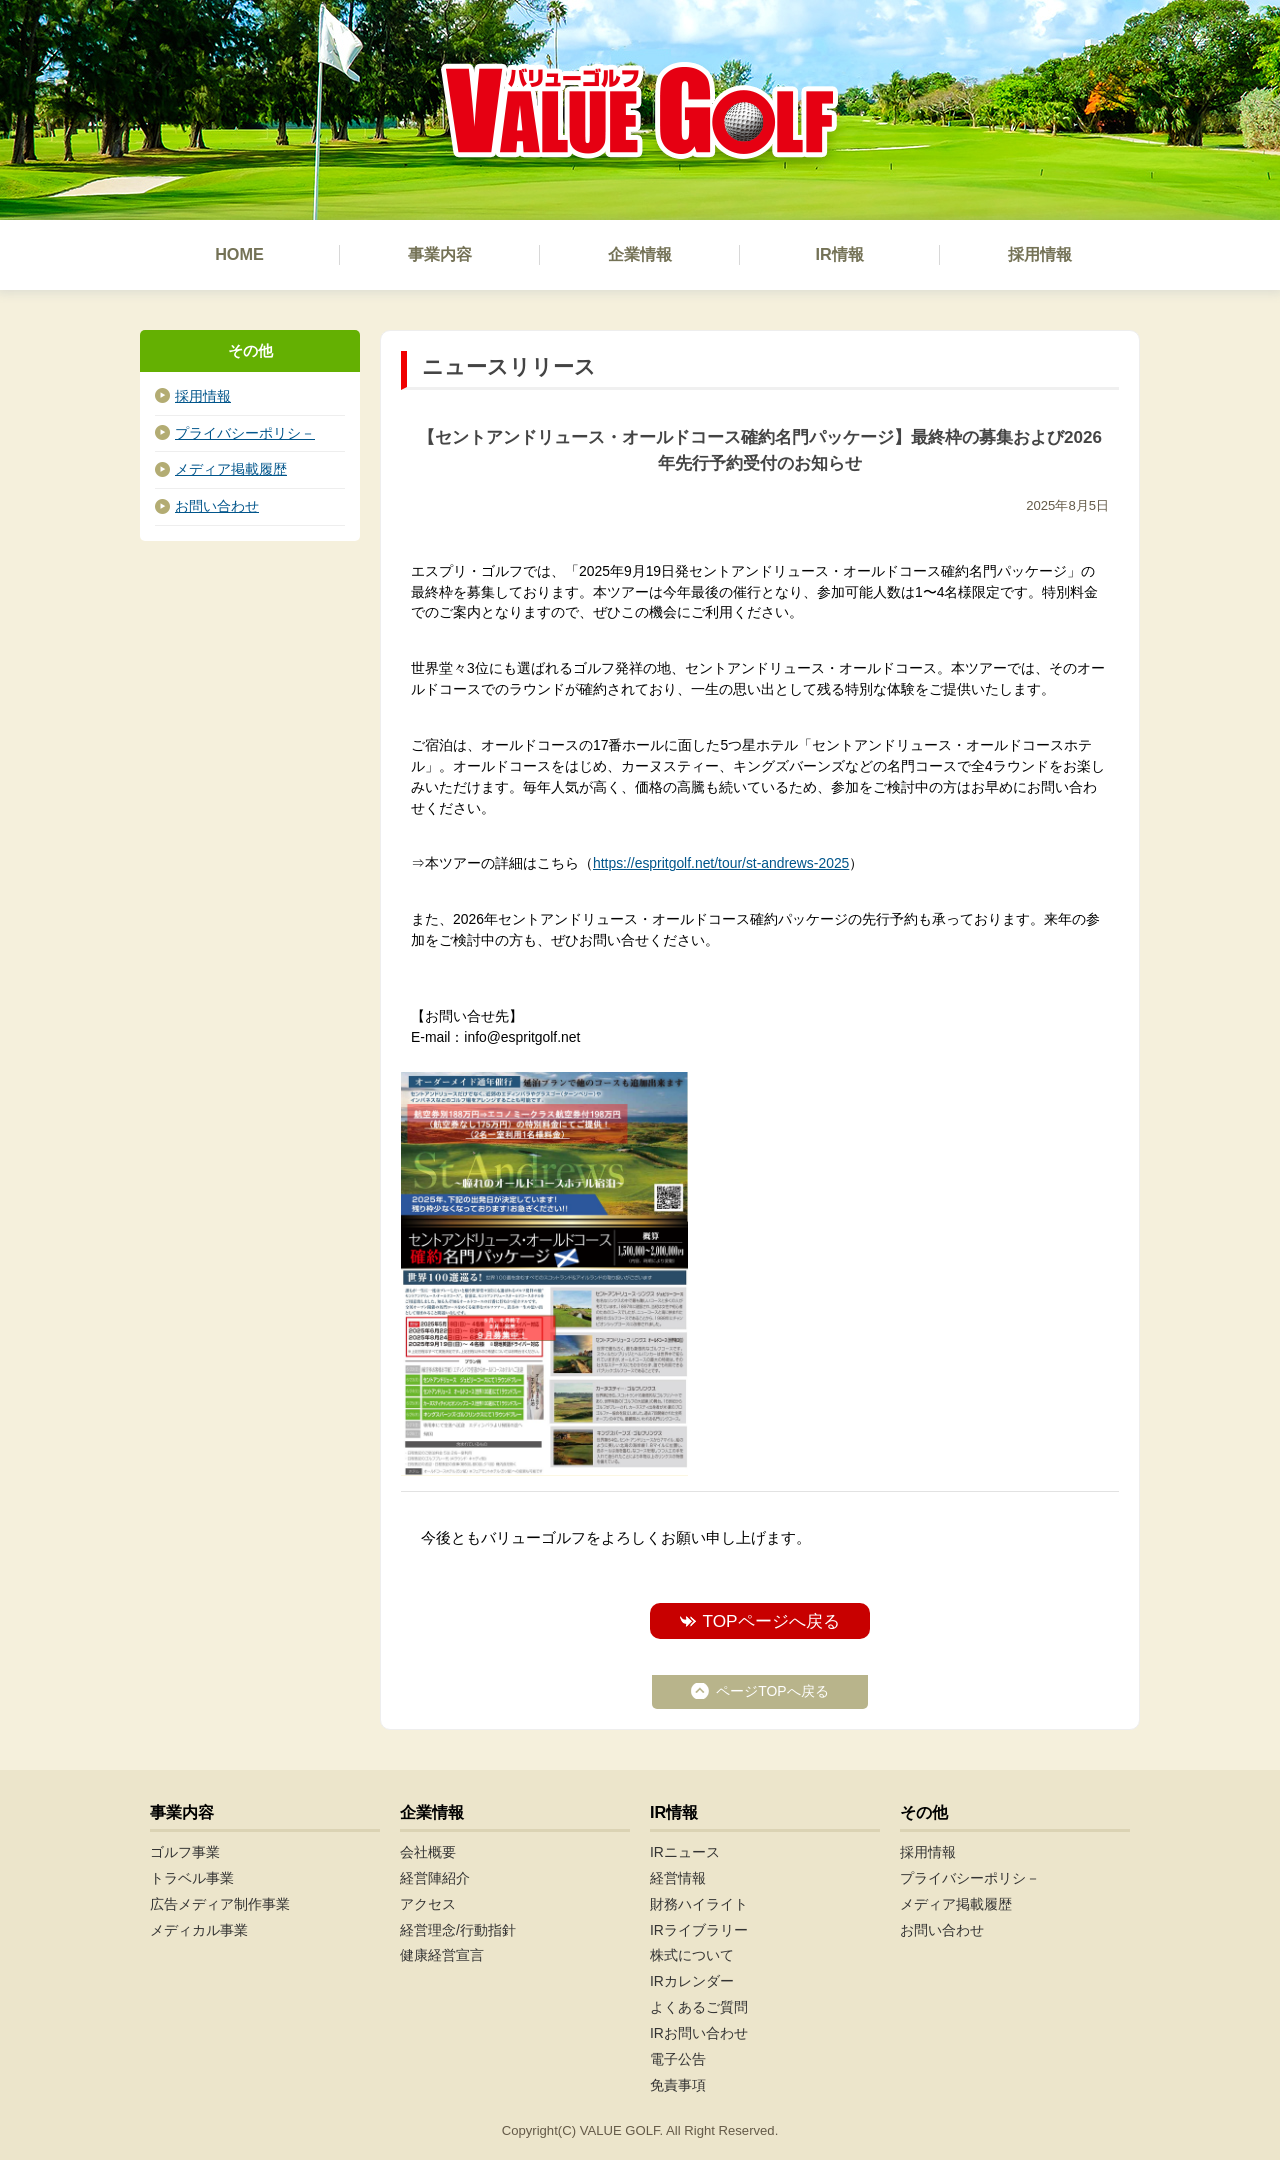 This screenshot has height=2160, width=1280. What do you see at coordinates (192, 1878) in the screenshot?
I see `トラベル事業` at bounding box center [192, 1878].